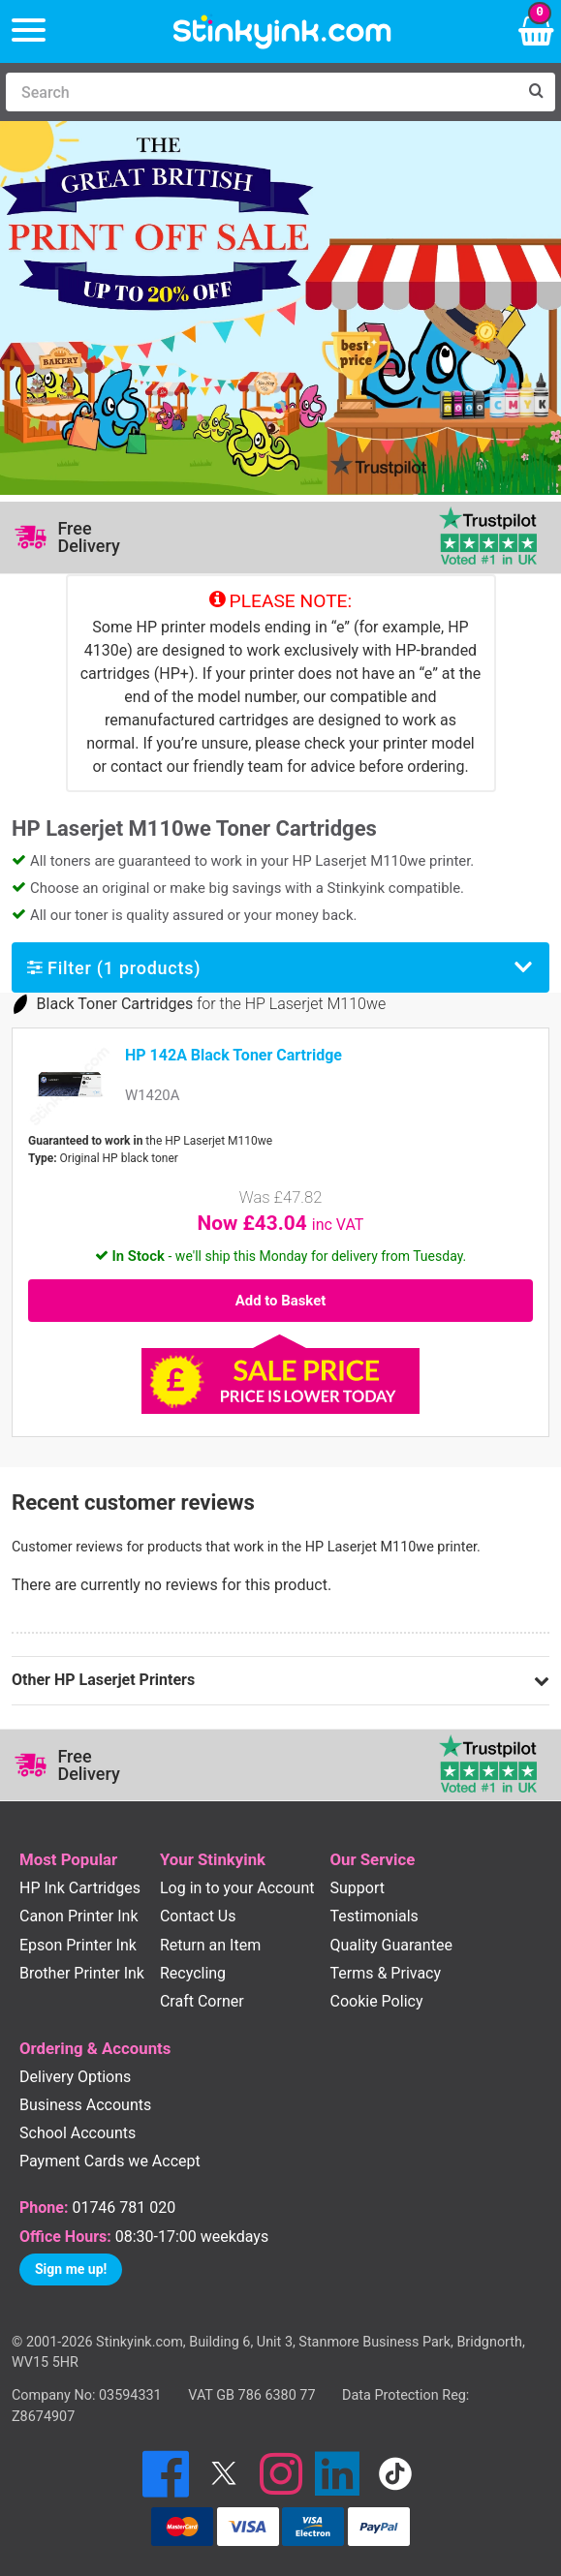 The image size is (561, 2576). I want to click on Quality Guarantee, so click(391, 1945).